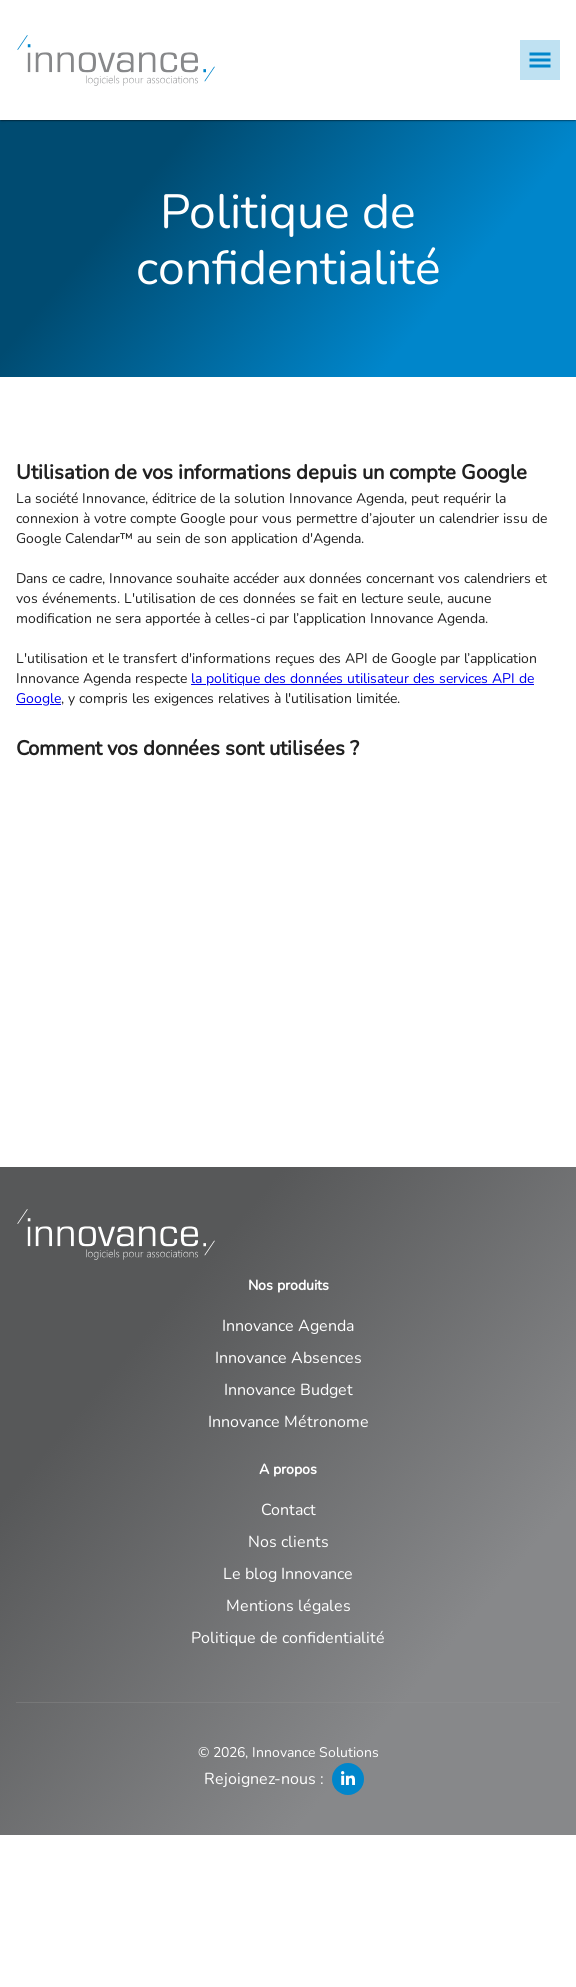  Describe the element at coordinates (288, 1542) in the screenshot. I see `Nos clients` at that location.